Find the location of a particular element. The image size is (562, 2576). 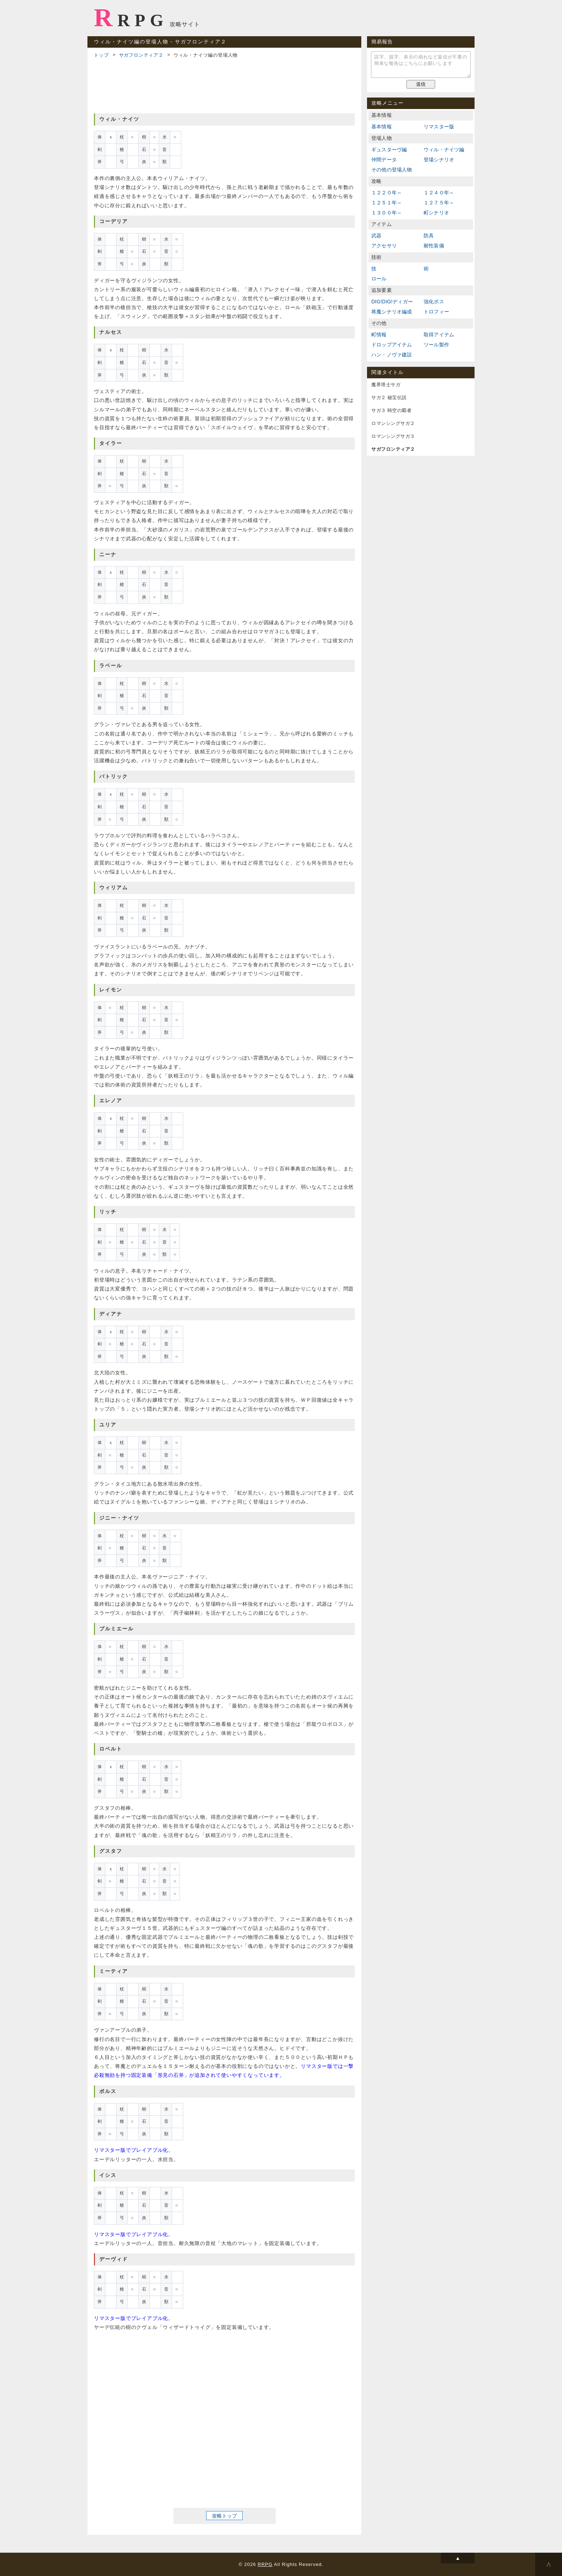

魔界塔士サガ is located at coordinates (385, 384).